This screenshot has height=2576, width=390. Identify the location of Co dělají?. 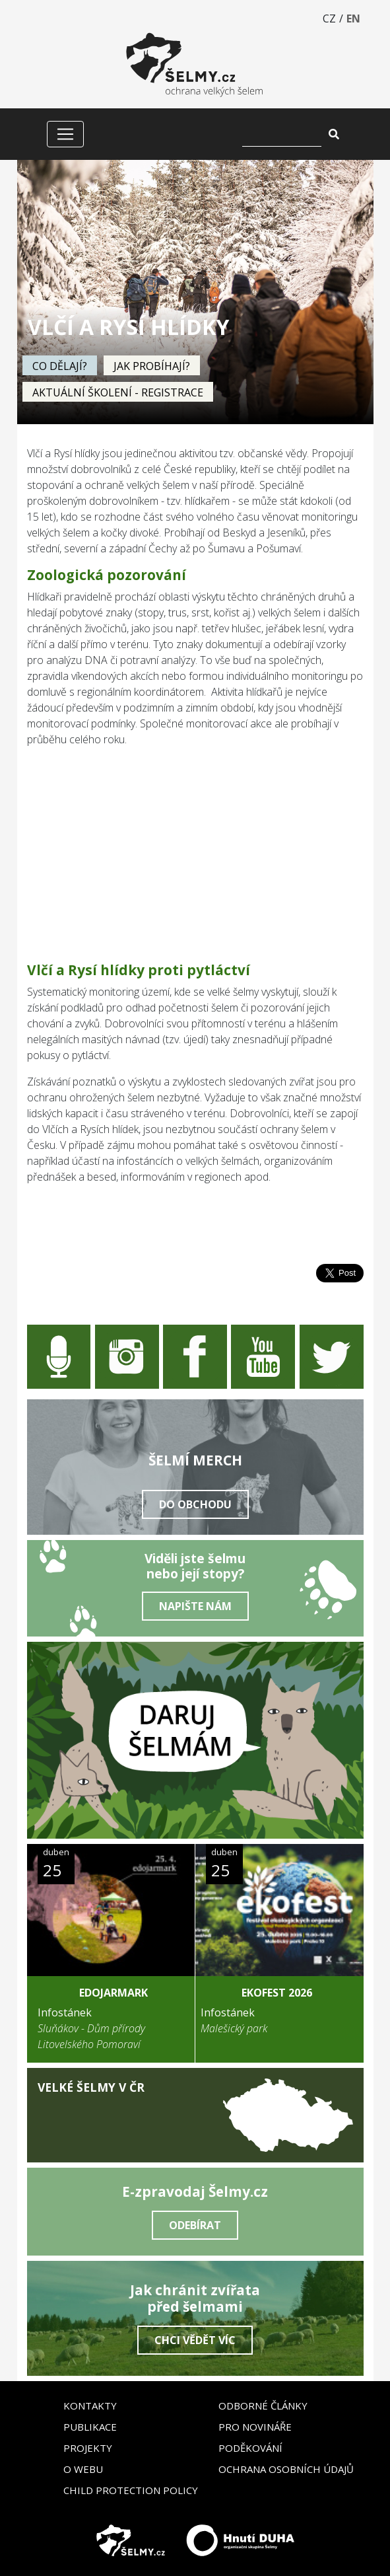
(59, 366).